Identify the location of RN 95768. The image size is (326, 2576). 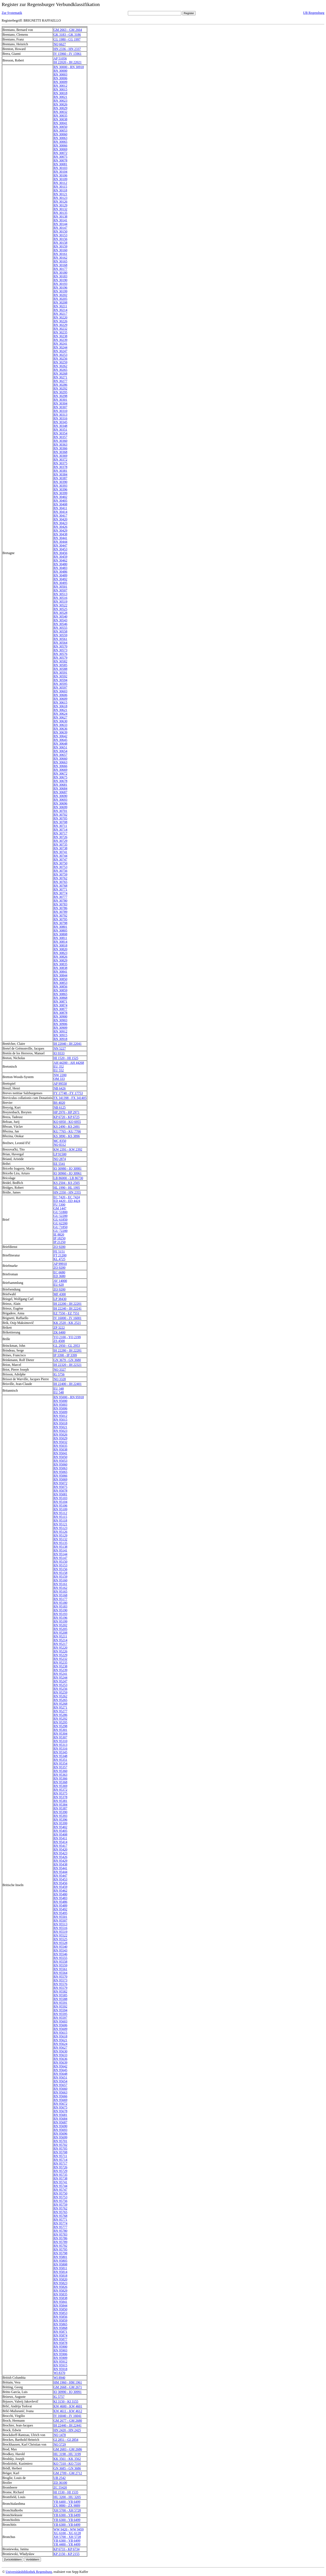
(60, 2216).